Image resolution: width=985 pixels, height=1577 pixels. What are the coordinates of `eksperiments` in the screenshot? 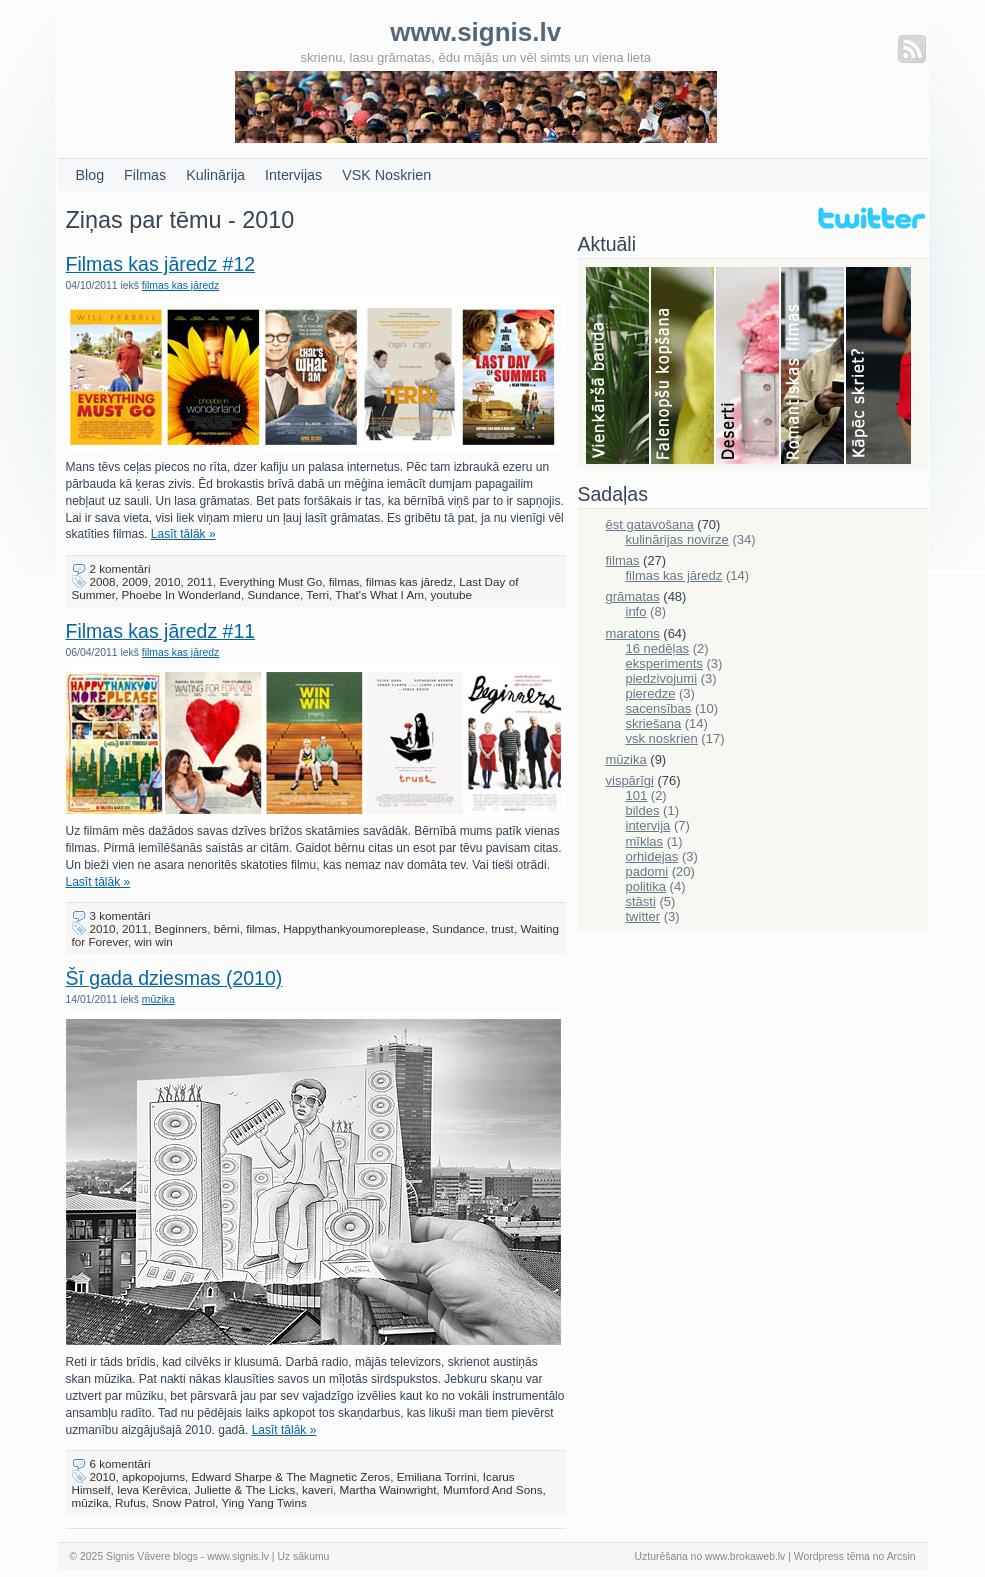 It's located at (664, 663).